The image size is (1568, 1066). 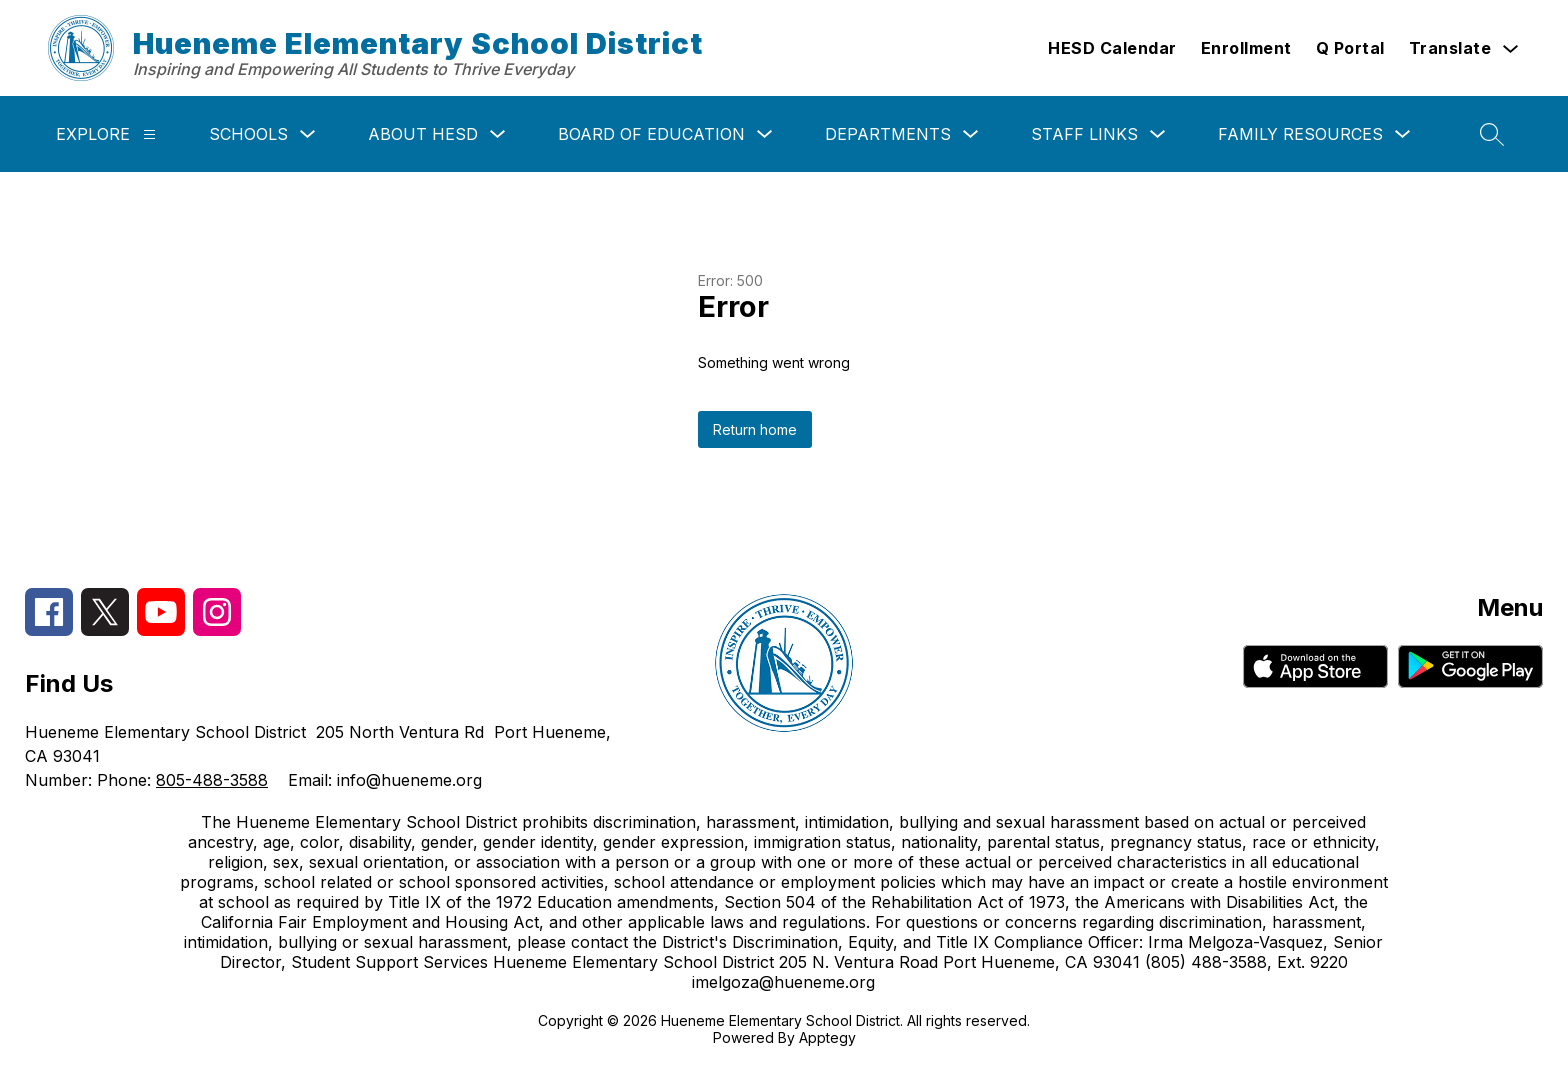 I want to click on Return home, so click(x=755, y=429).